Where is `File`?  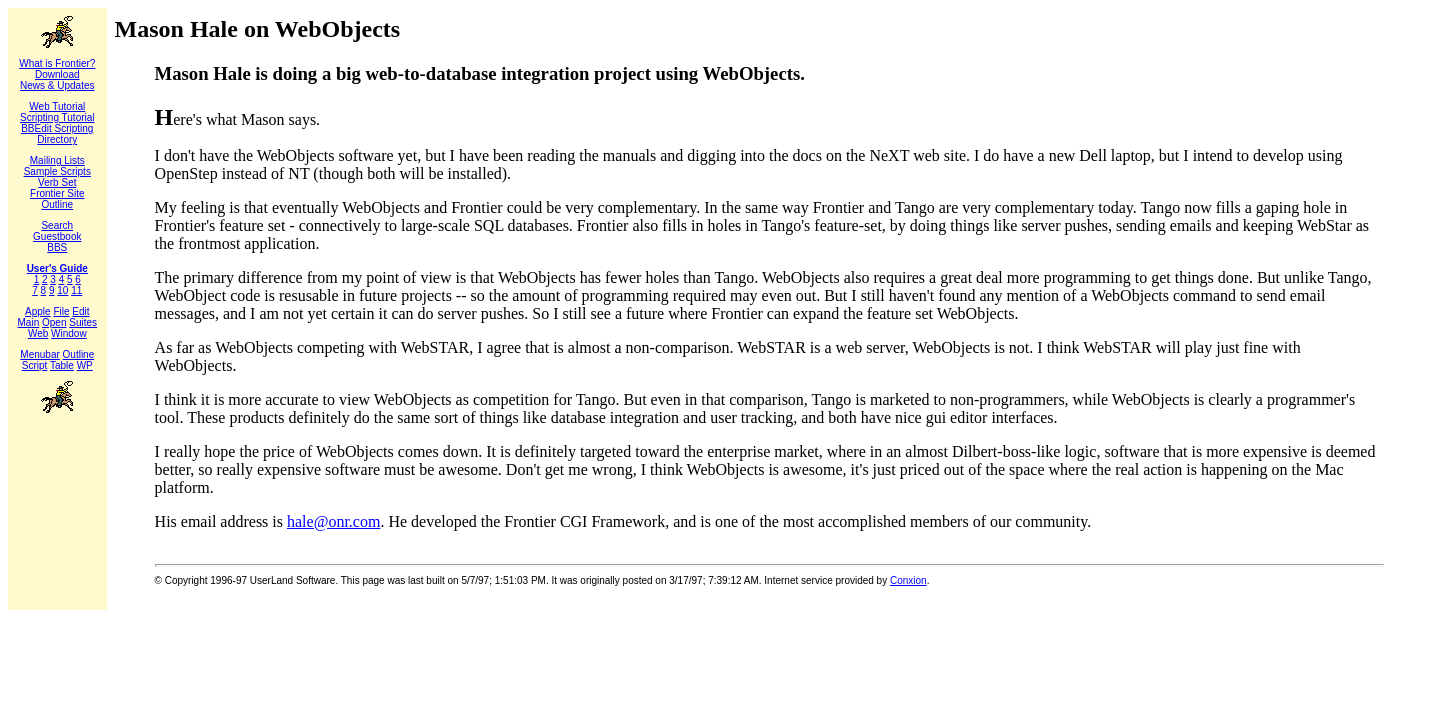
File is located at coordinates (61, 311).